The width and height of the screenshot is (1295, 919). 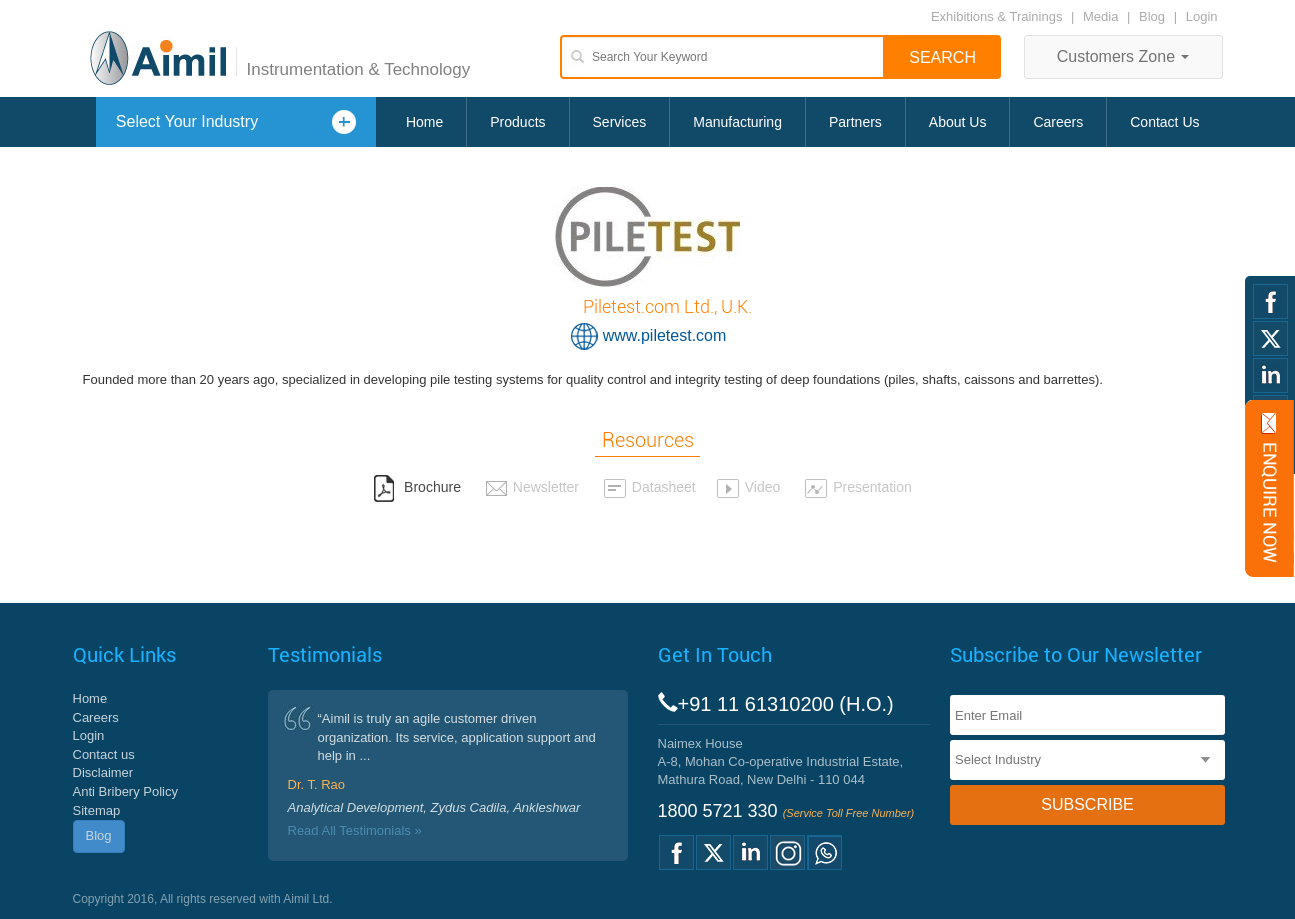 What do you see at coordinates (858, 487) in the screenshot?
I see `Presentation` at bounding box center [858, 487].